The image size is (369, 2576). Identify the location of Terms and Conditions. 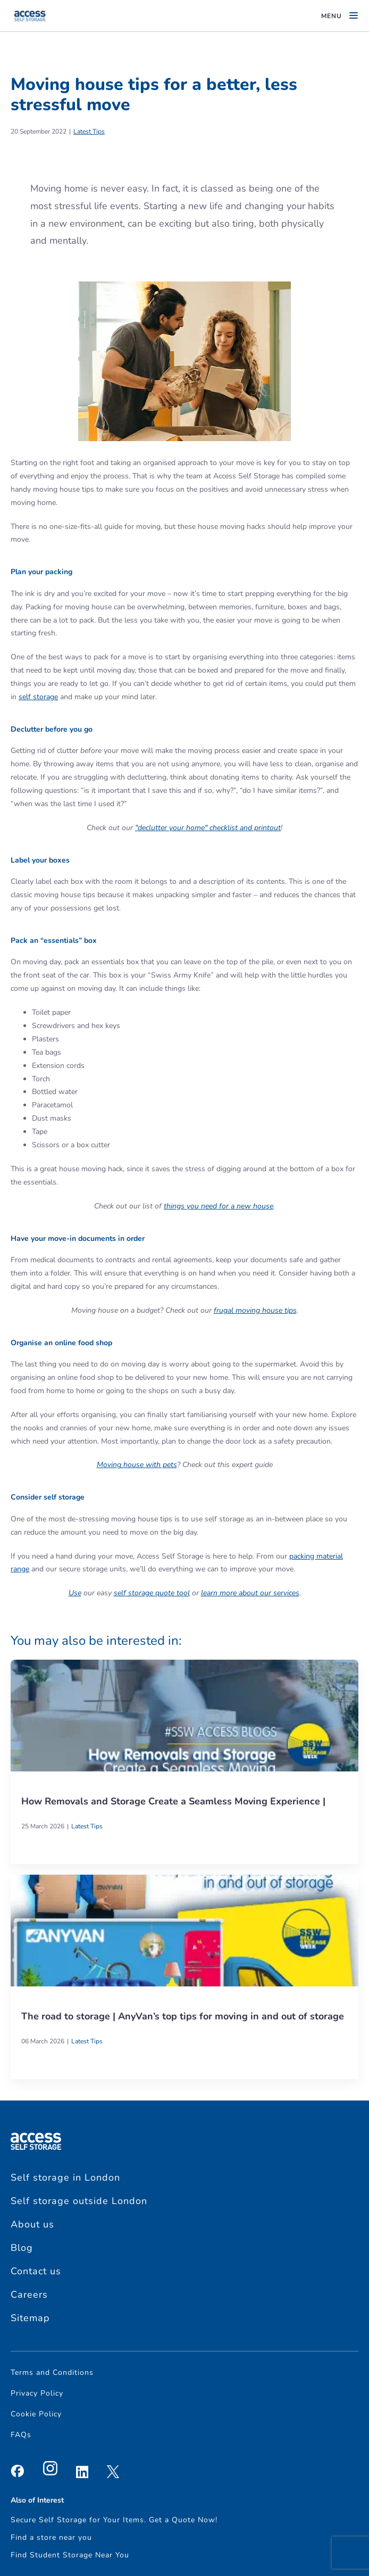
(52, 2372).